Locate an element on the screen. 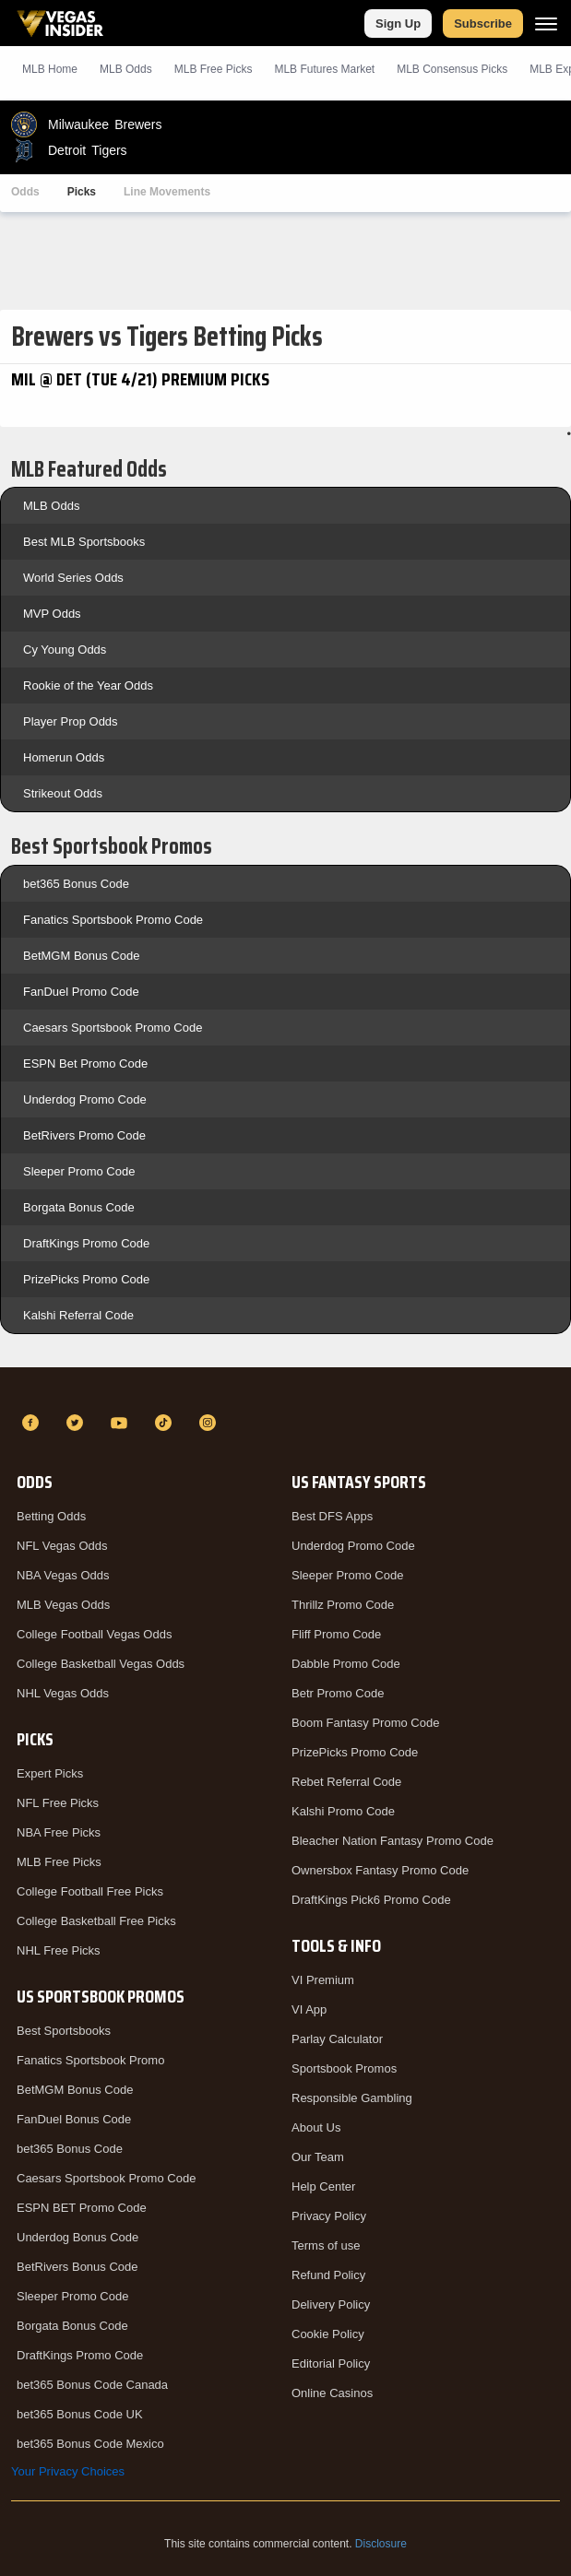  ESPN Bet Promo Code is located at coordinates (85, 1063).